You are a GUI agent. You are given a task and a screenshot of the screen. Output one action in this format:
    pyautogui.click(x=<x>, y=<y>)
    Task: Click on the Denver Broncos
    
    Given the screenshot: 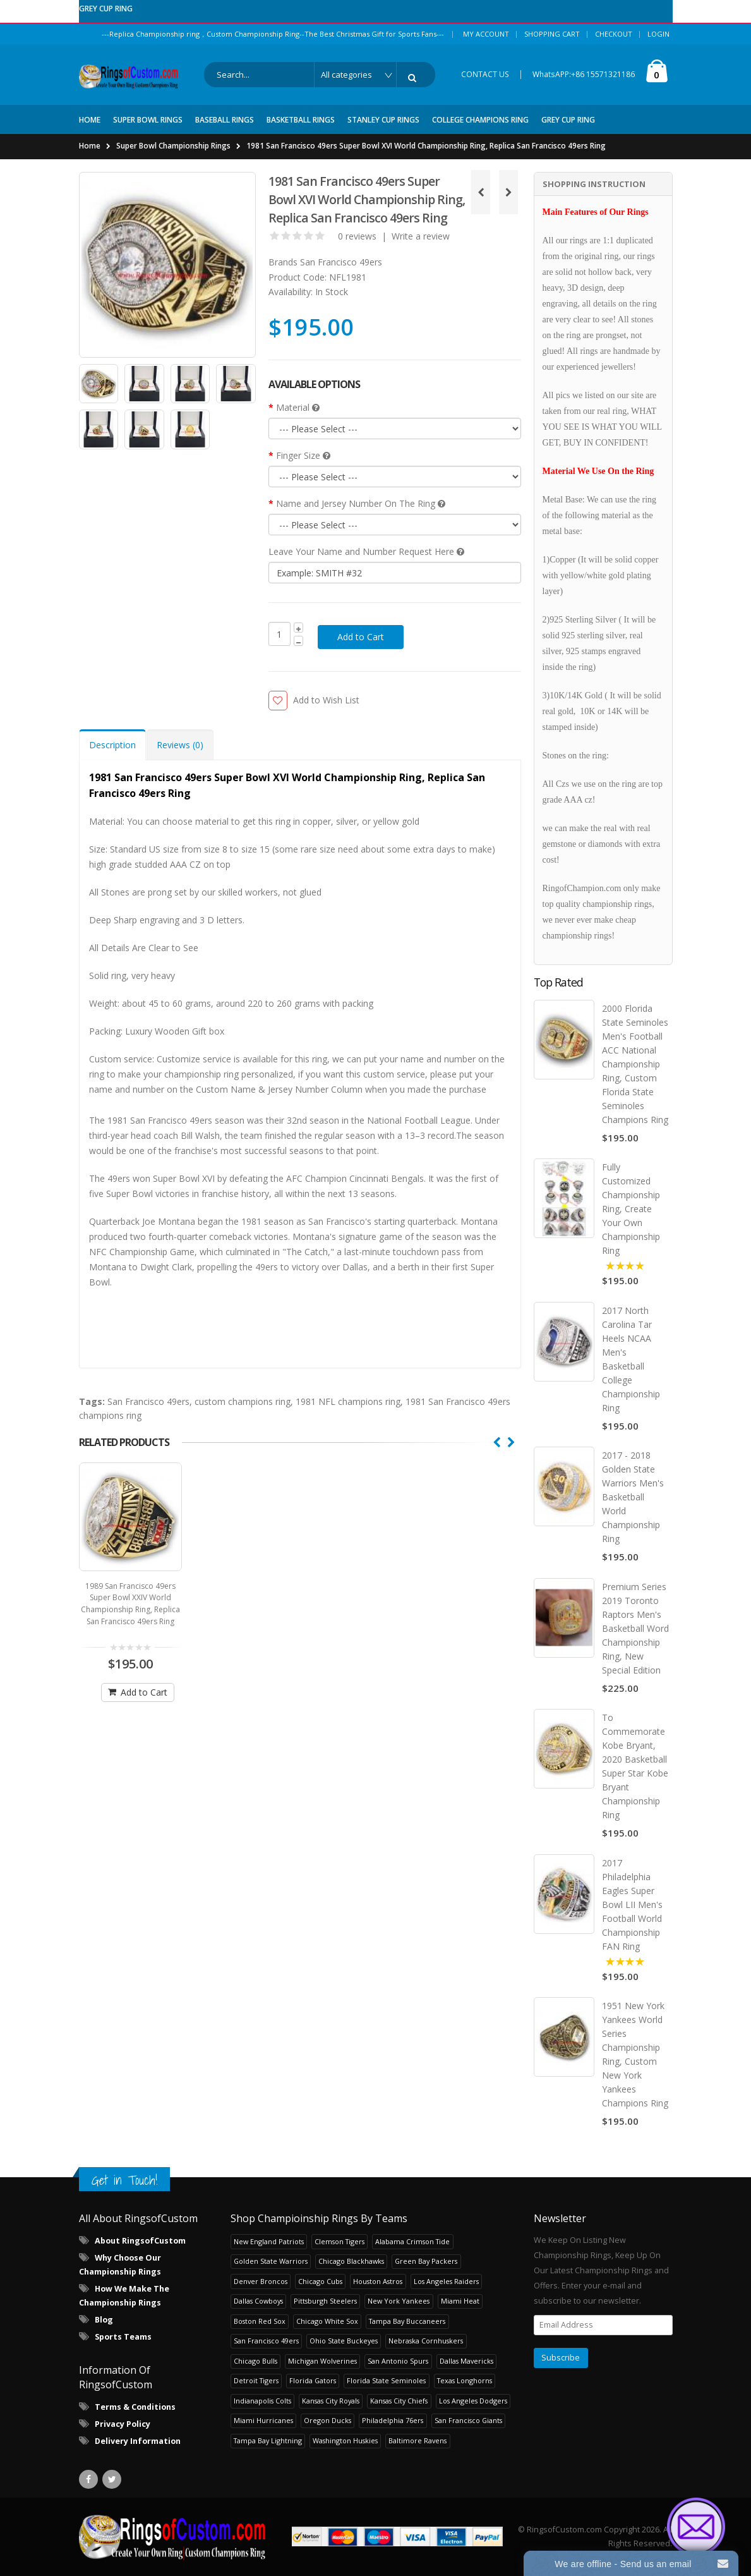 What is the action you would take?
    pyautogui.click(x=260, y=2281)
    